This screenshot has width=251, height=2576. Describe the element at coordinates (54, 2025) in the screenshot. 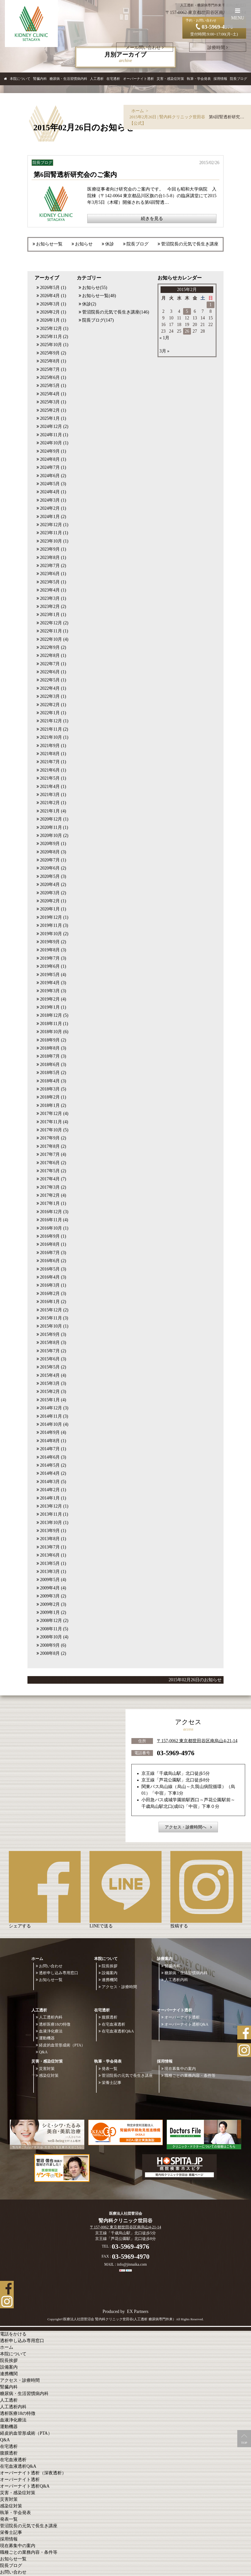

I see `透析医療18の特徴` at that location.